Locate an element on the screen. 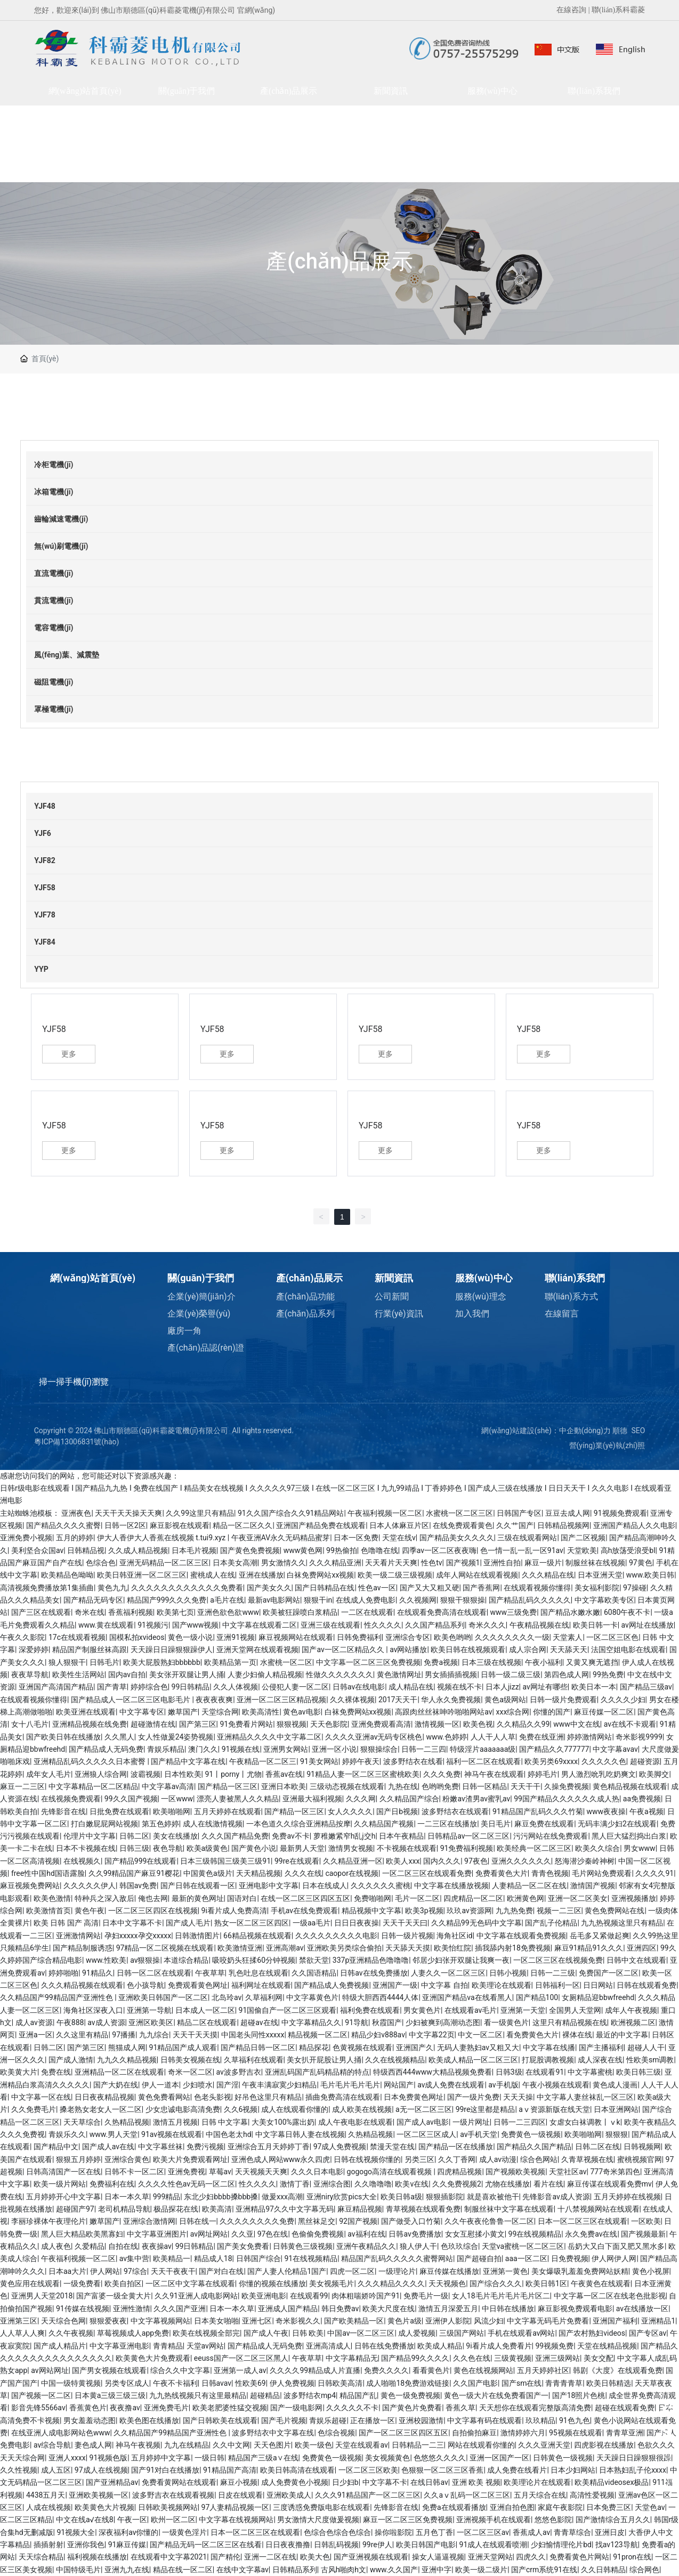  奇米一区二区 is located at coordinates (190, 2072).